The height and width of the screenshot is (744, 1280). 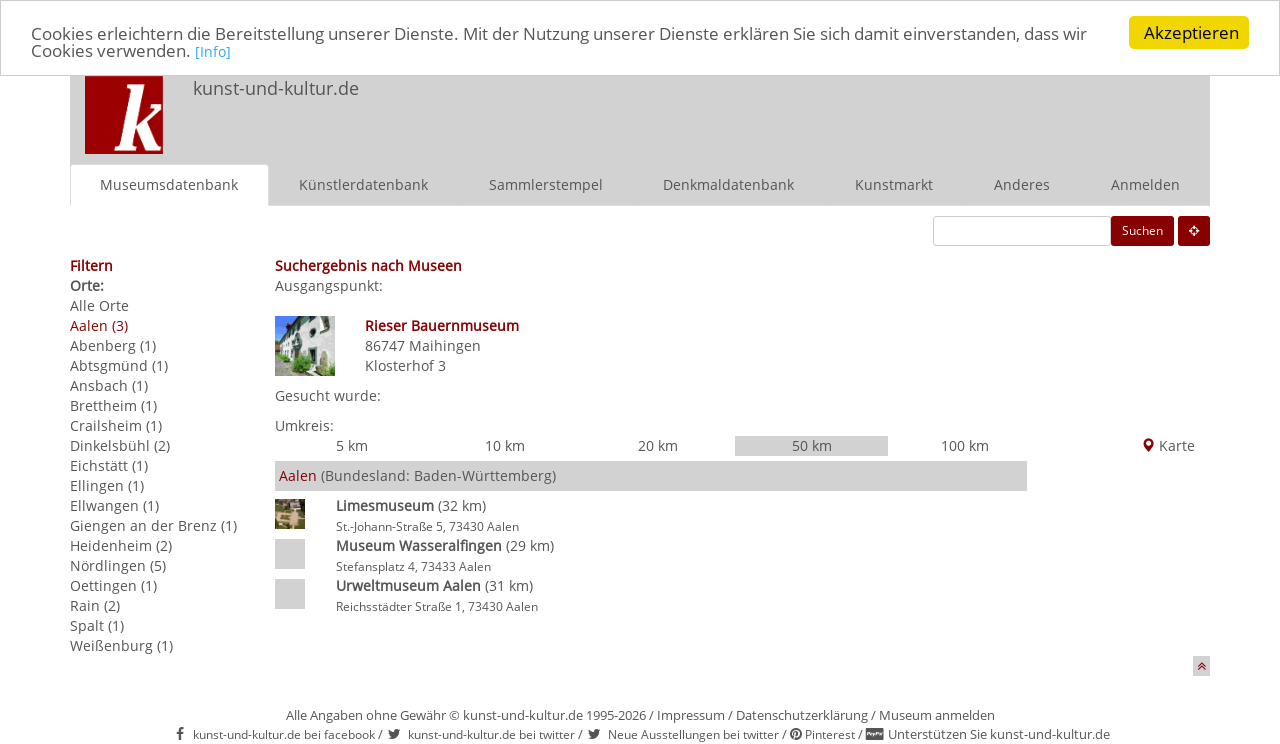 I want to click on Karte, so click(x=1168, y=445).